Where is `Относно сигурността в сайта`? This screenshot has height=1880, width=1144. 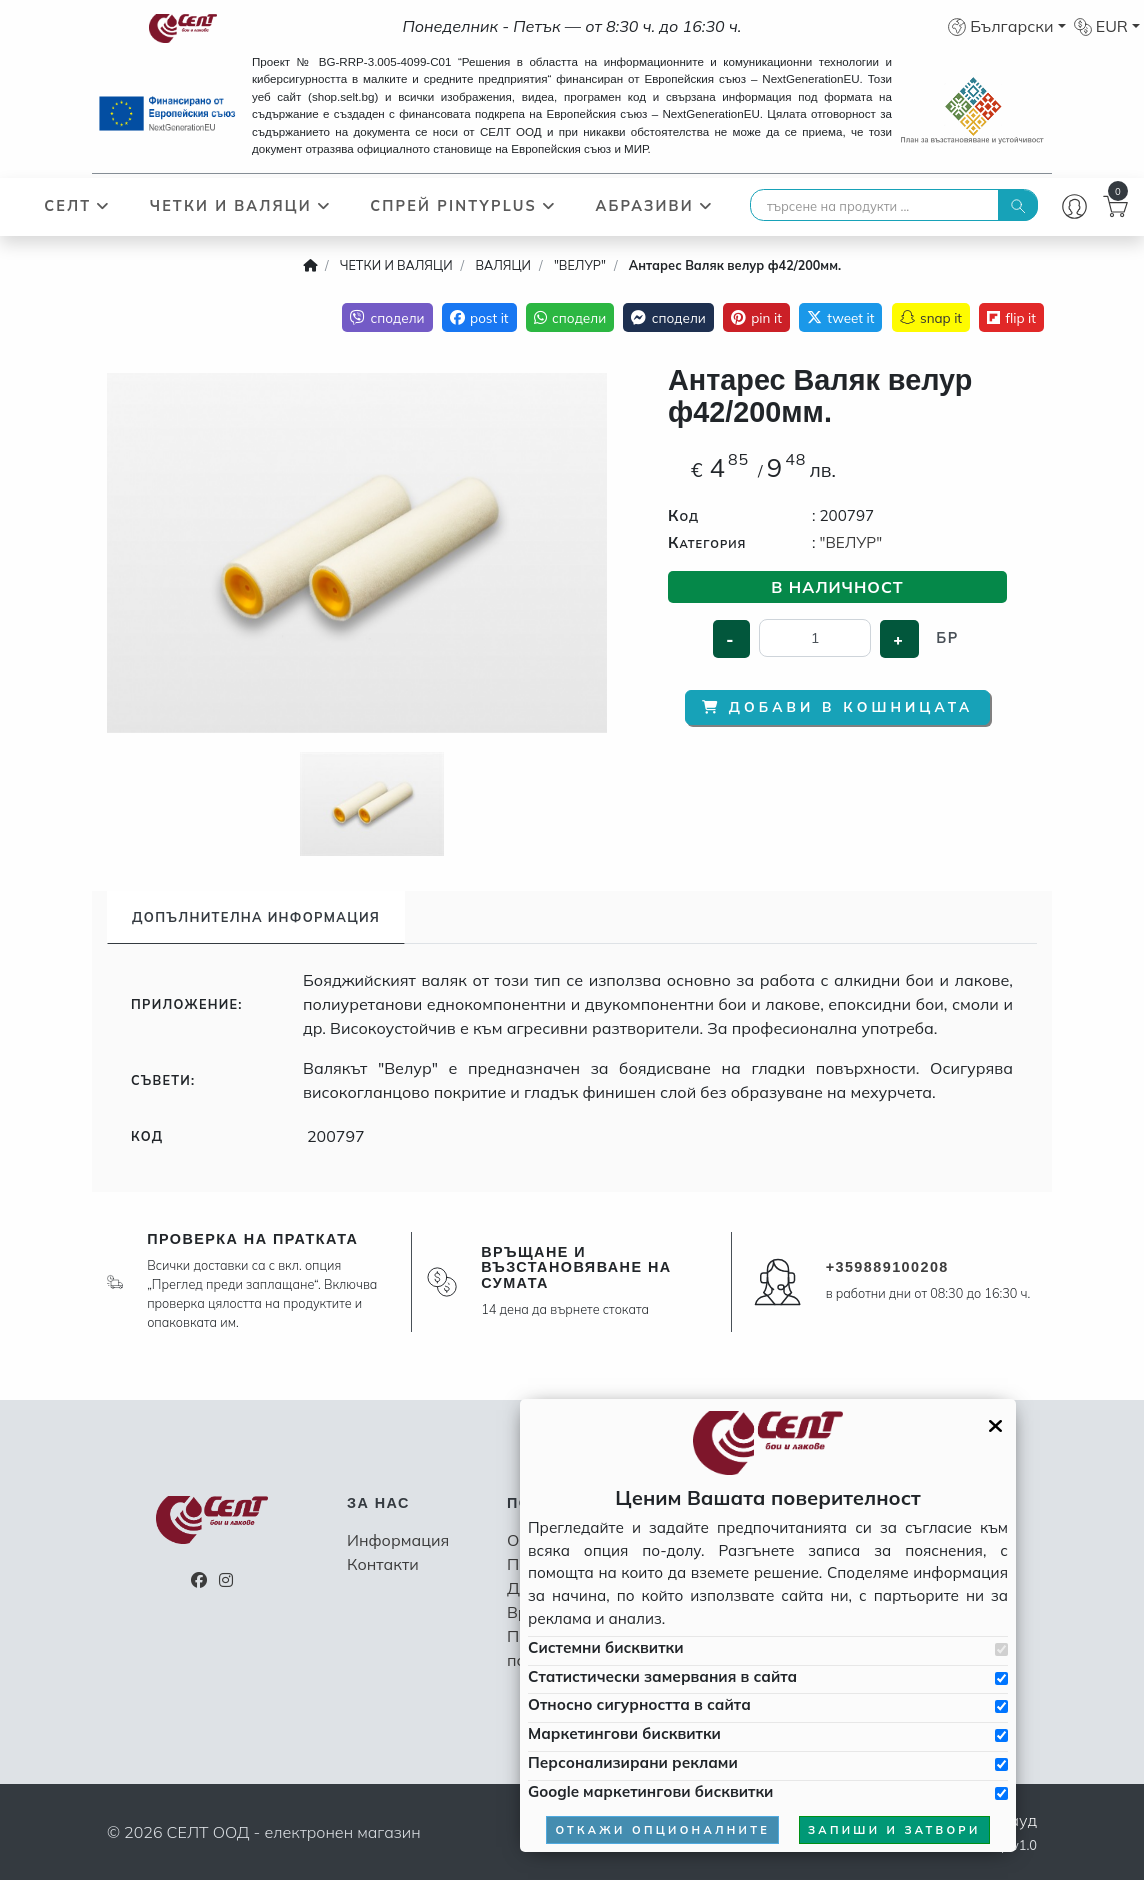
Относно сигурността в сайта is located at coordinates (639, 1704).